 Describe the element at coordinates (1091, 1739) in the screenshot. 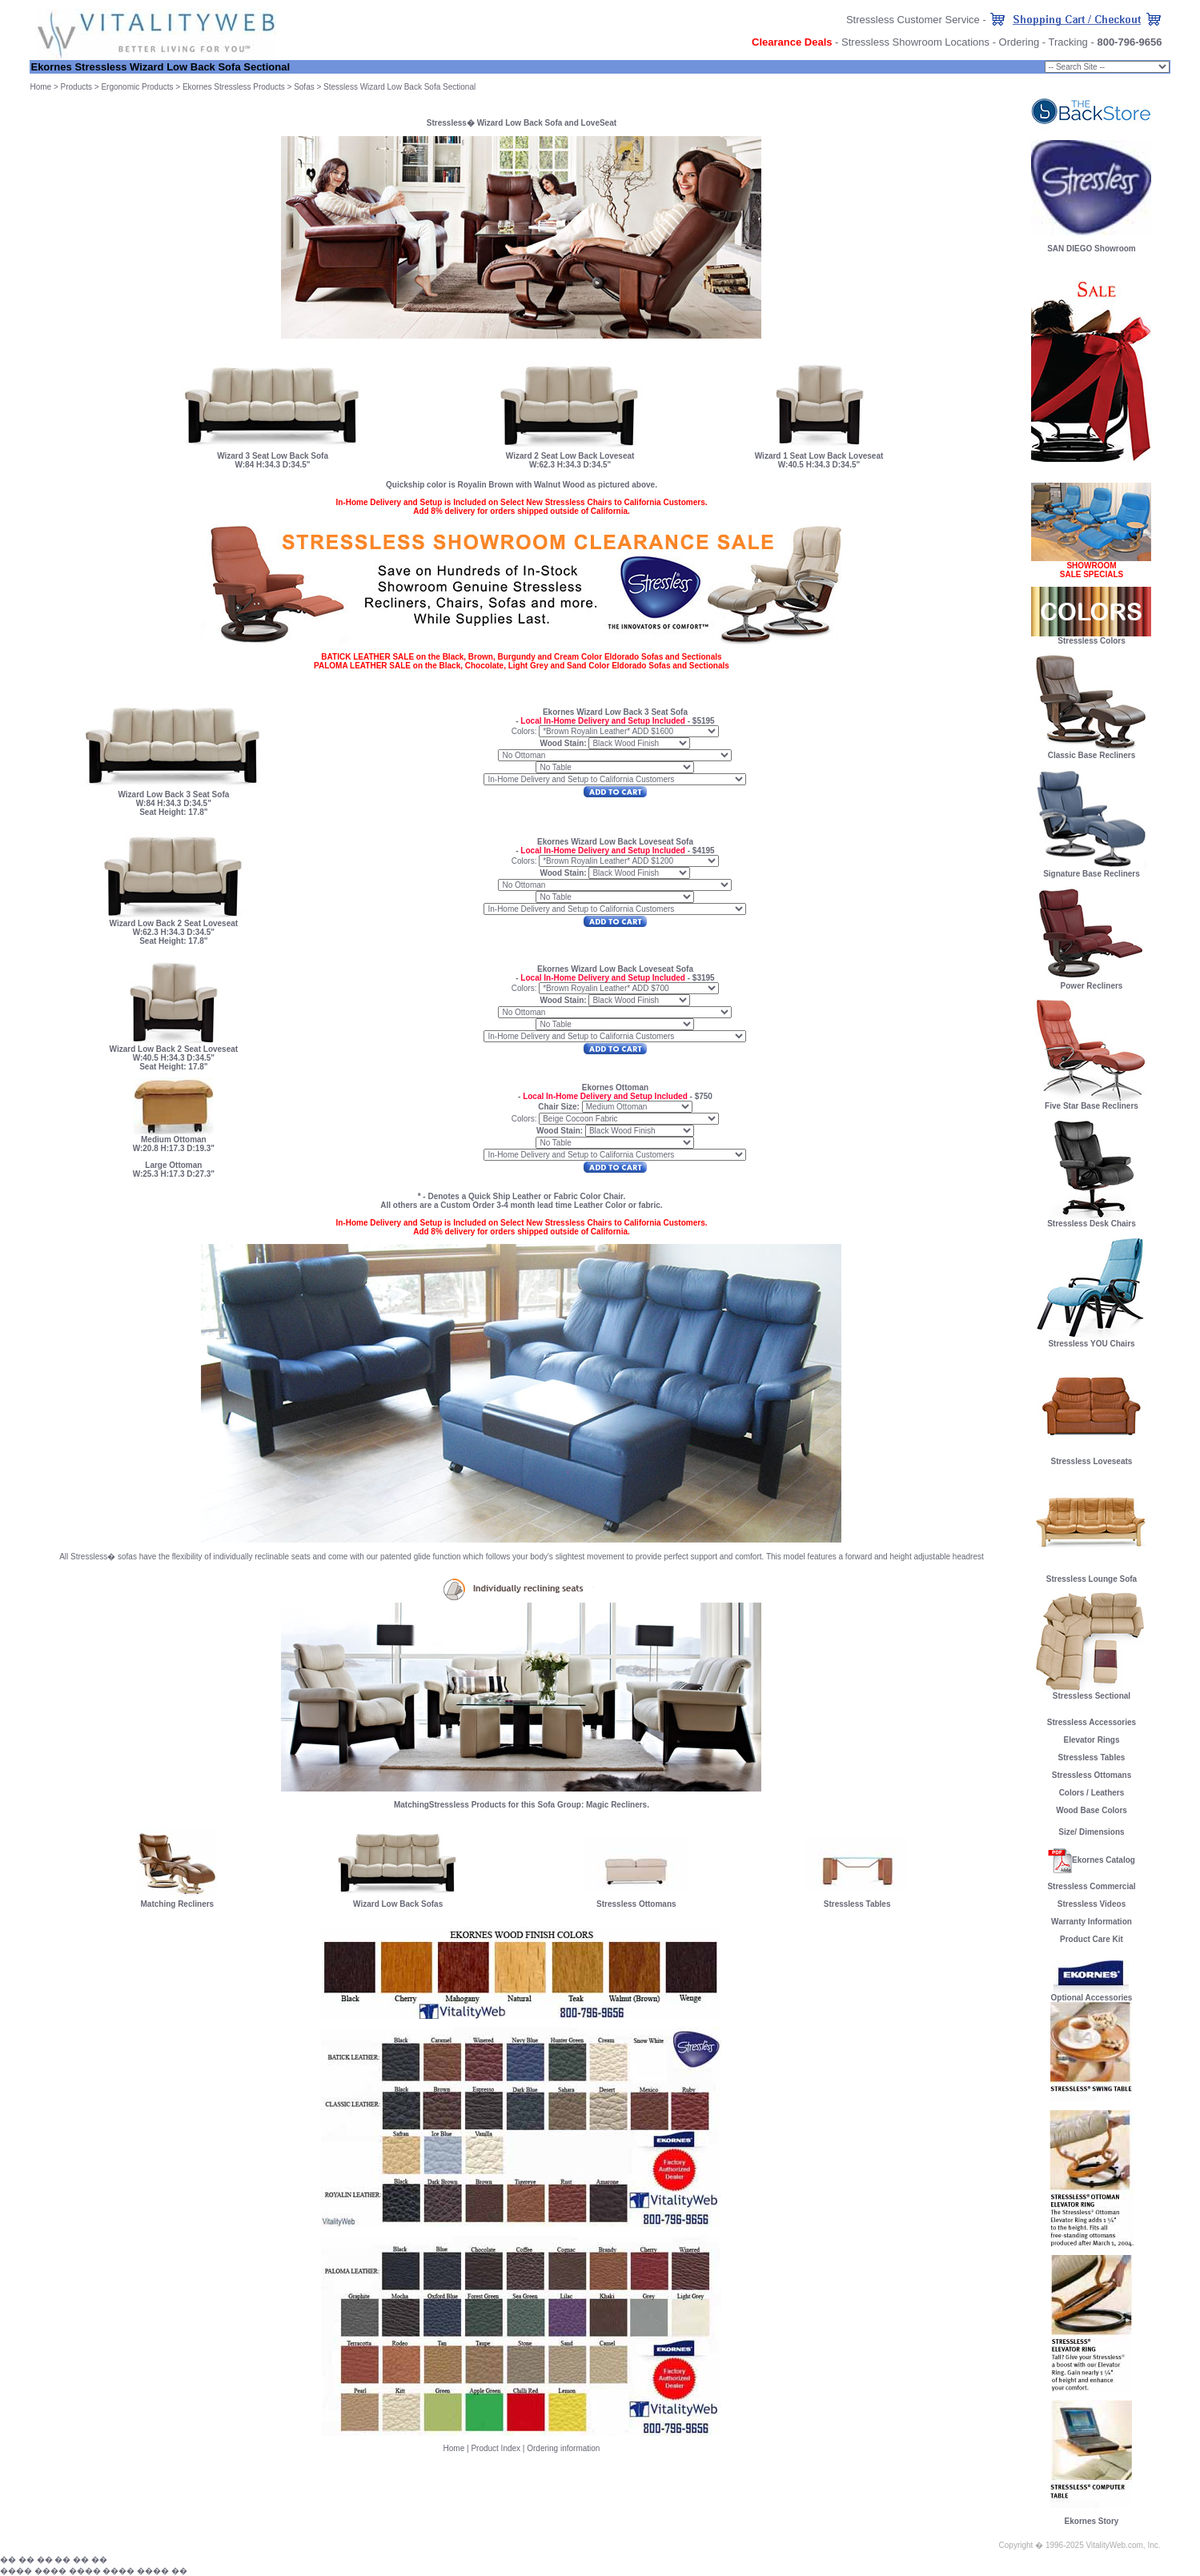

I see `Elevator Rings` at that location.